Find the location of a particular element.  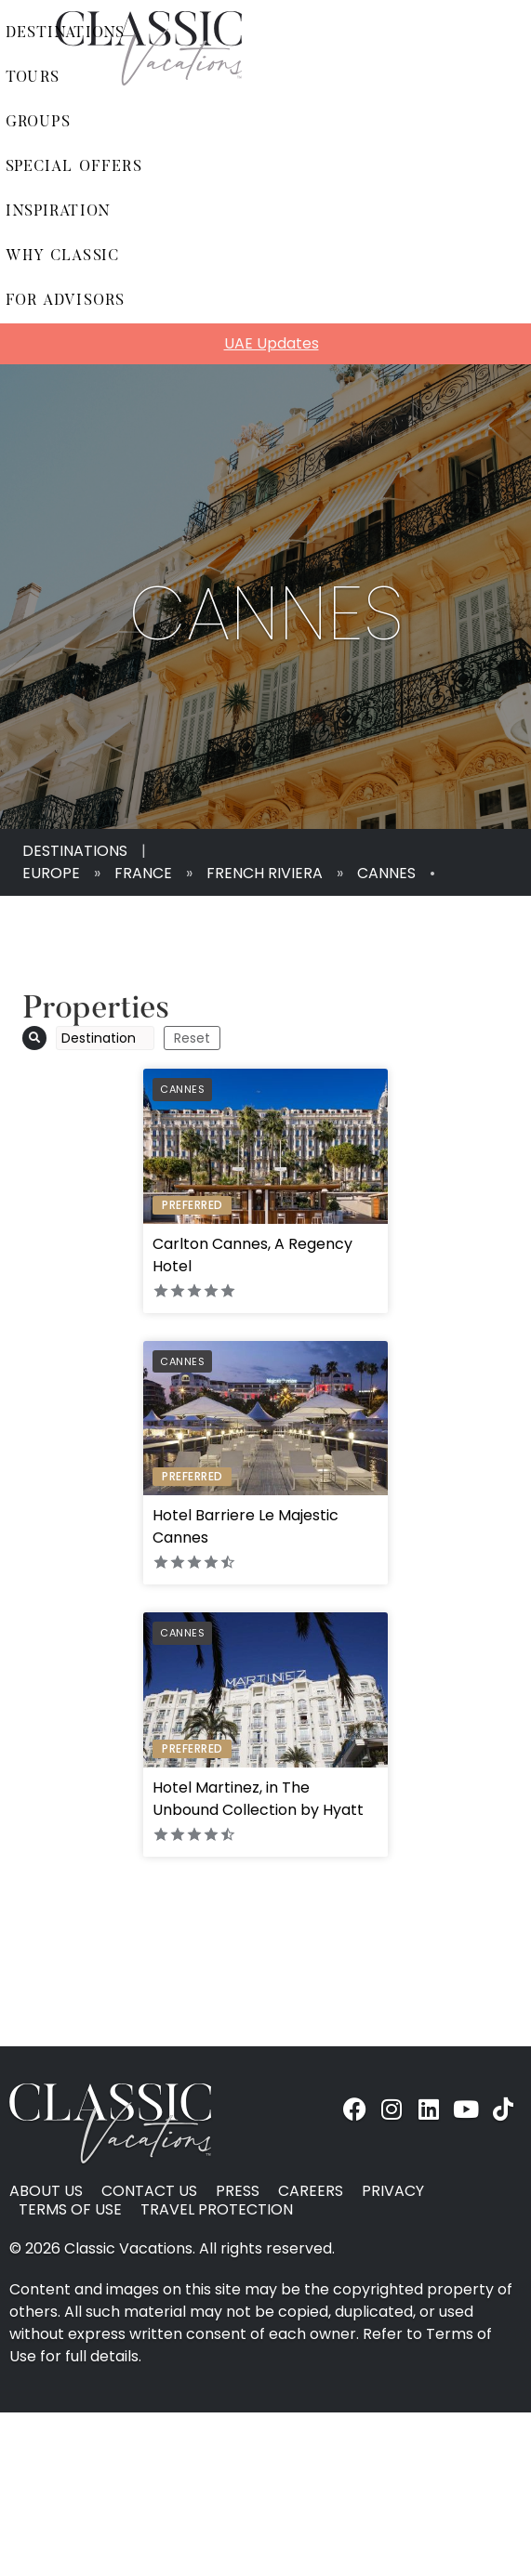

Terms of Use is located at coordinates (70, 2210).